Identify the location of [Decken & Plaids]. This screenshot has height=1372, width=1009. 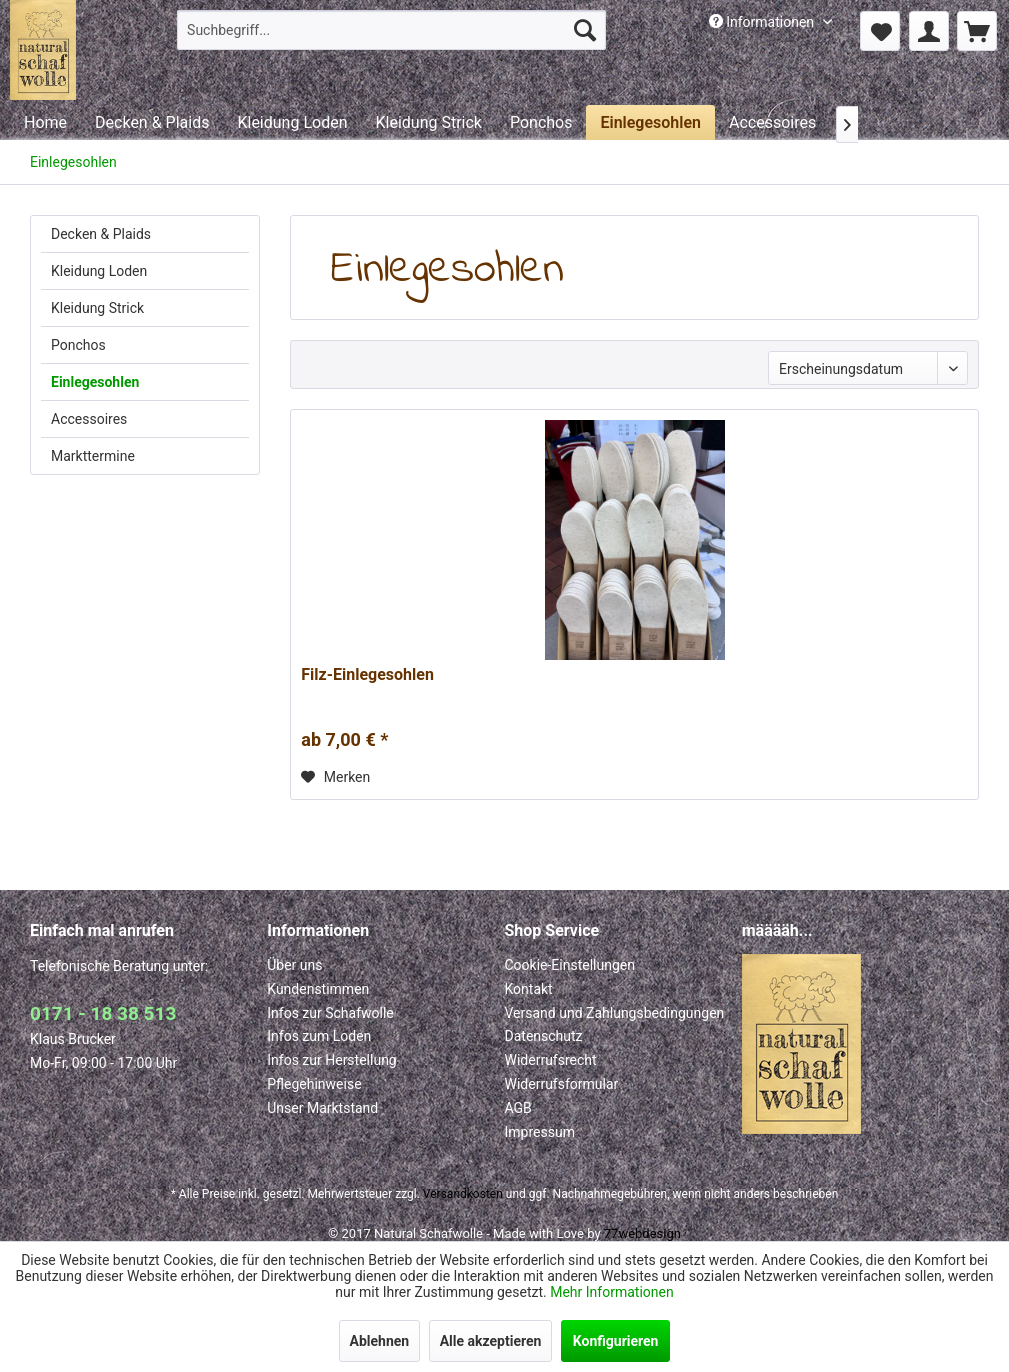
(152, 122).